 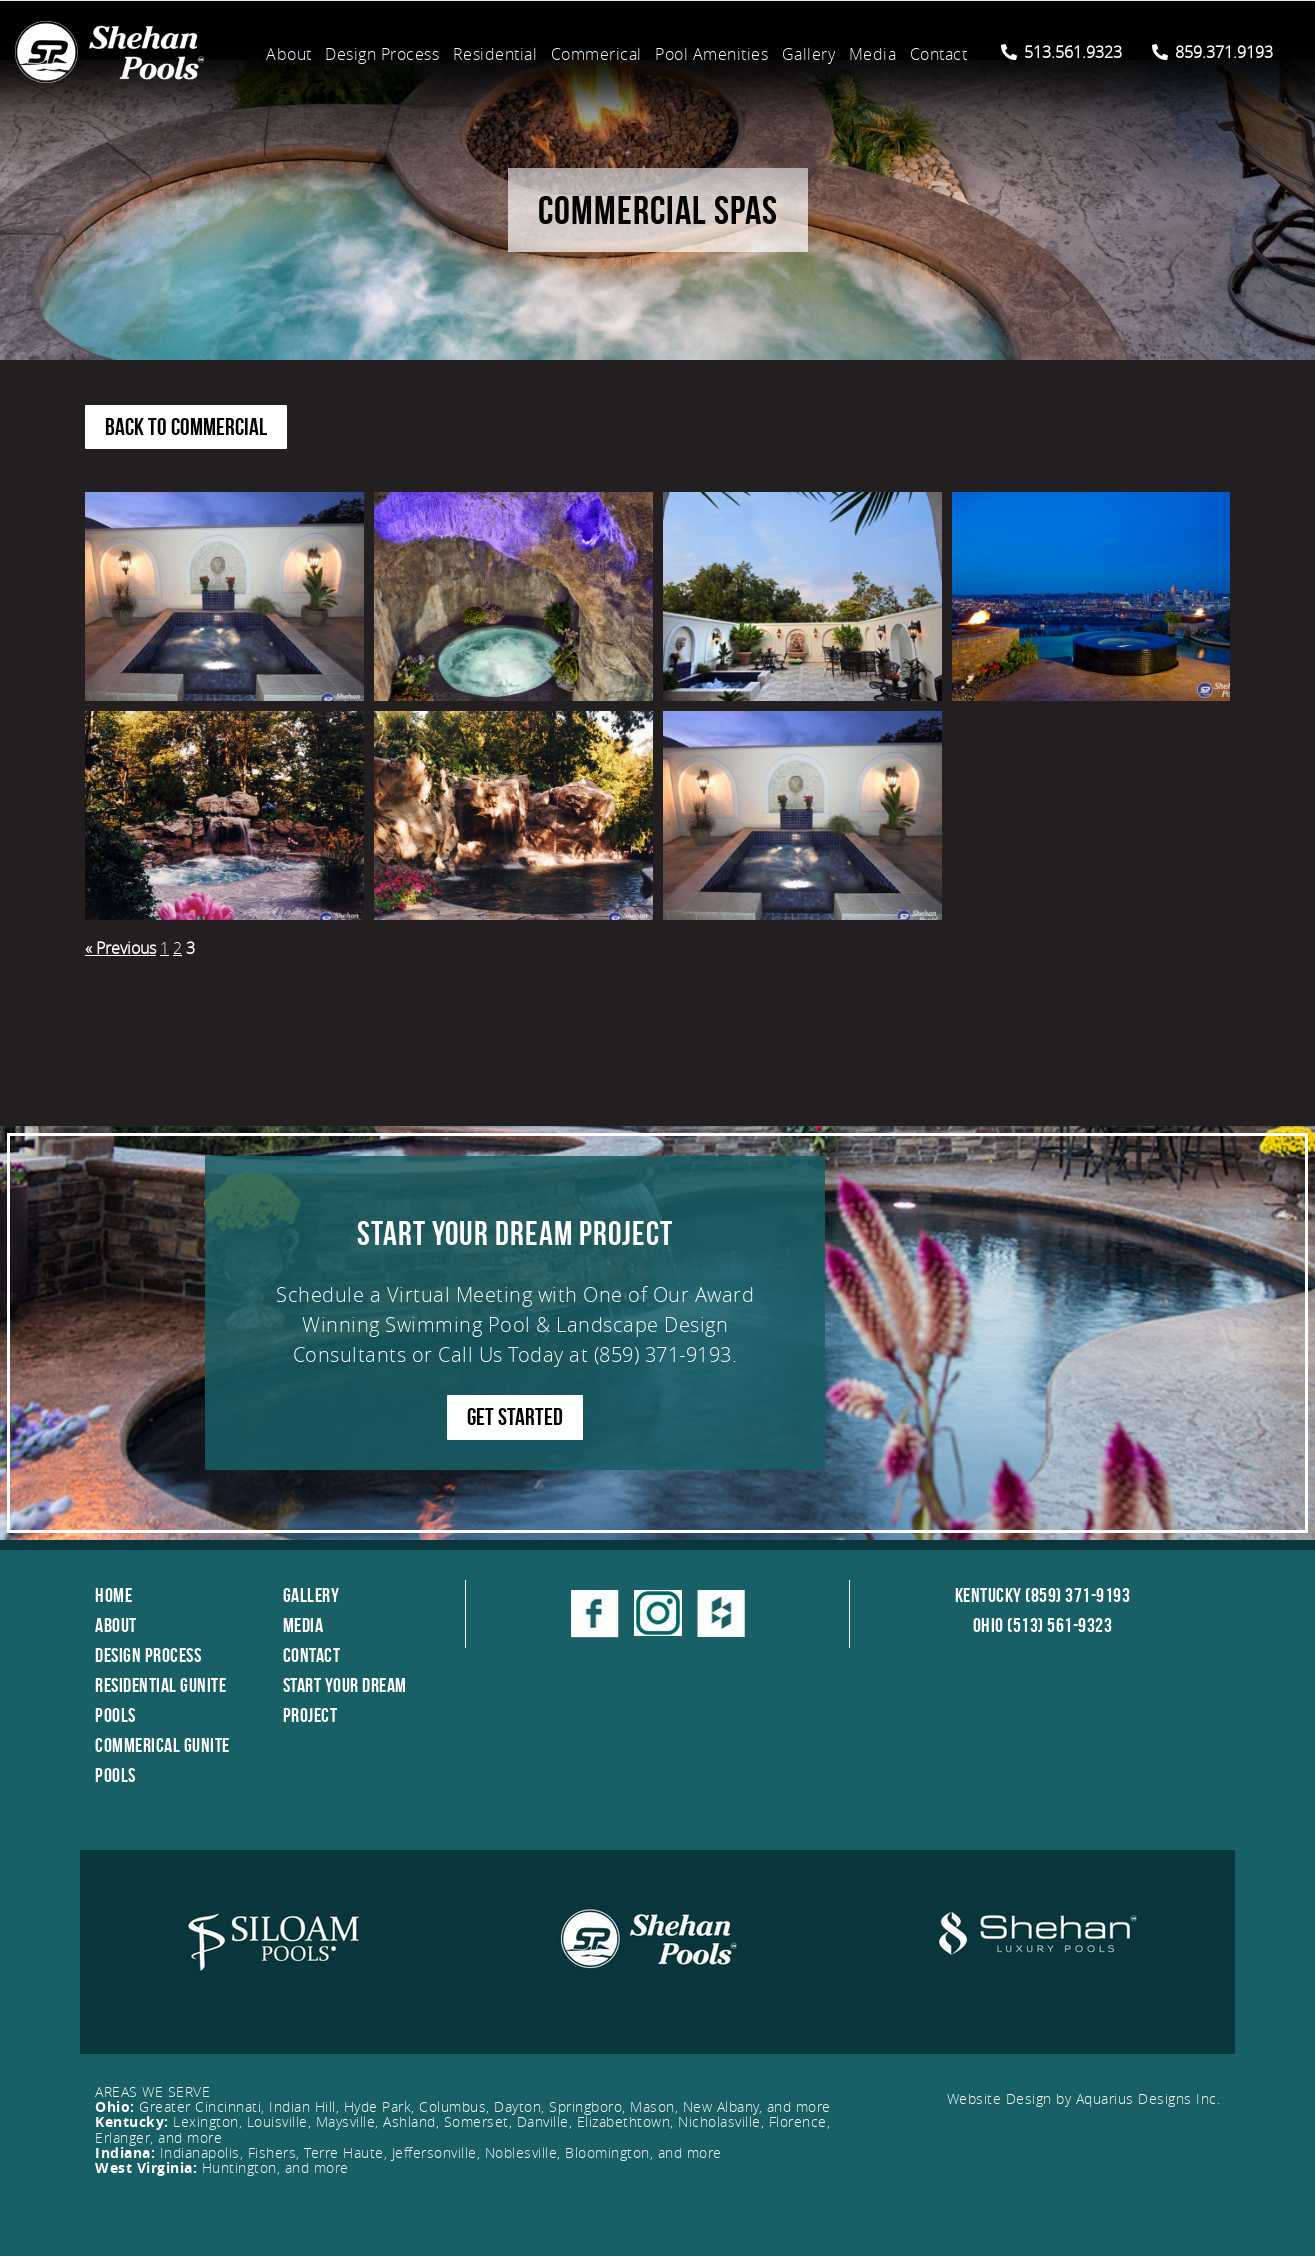 What do you see at coordinates (873, 54) in the screenshot?
I see `Media` at bounding box center [873, 54].